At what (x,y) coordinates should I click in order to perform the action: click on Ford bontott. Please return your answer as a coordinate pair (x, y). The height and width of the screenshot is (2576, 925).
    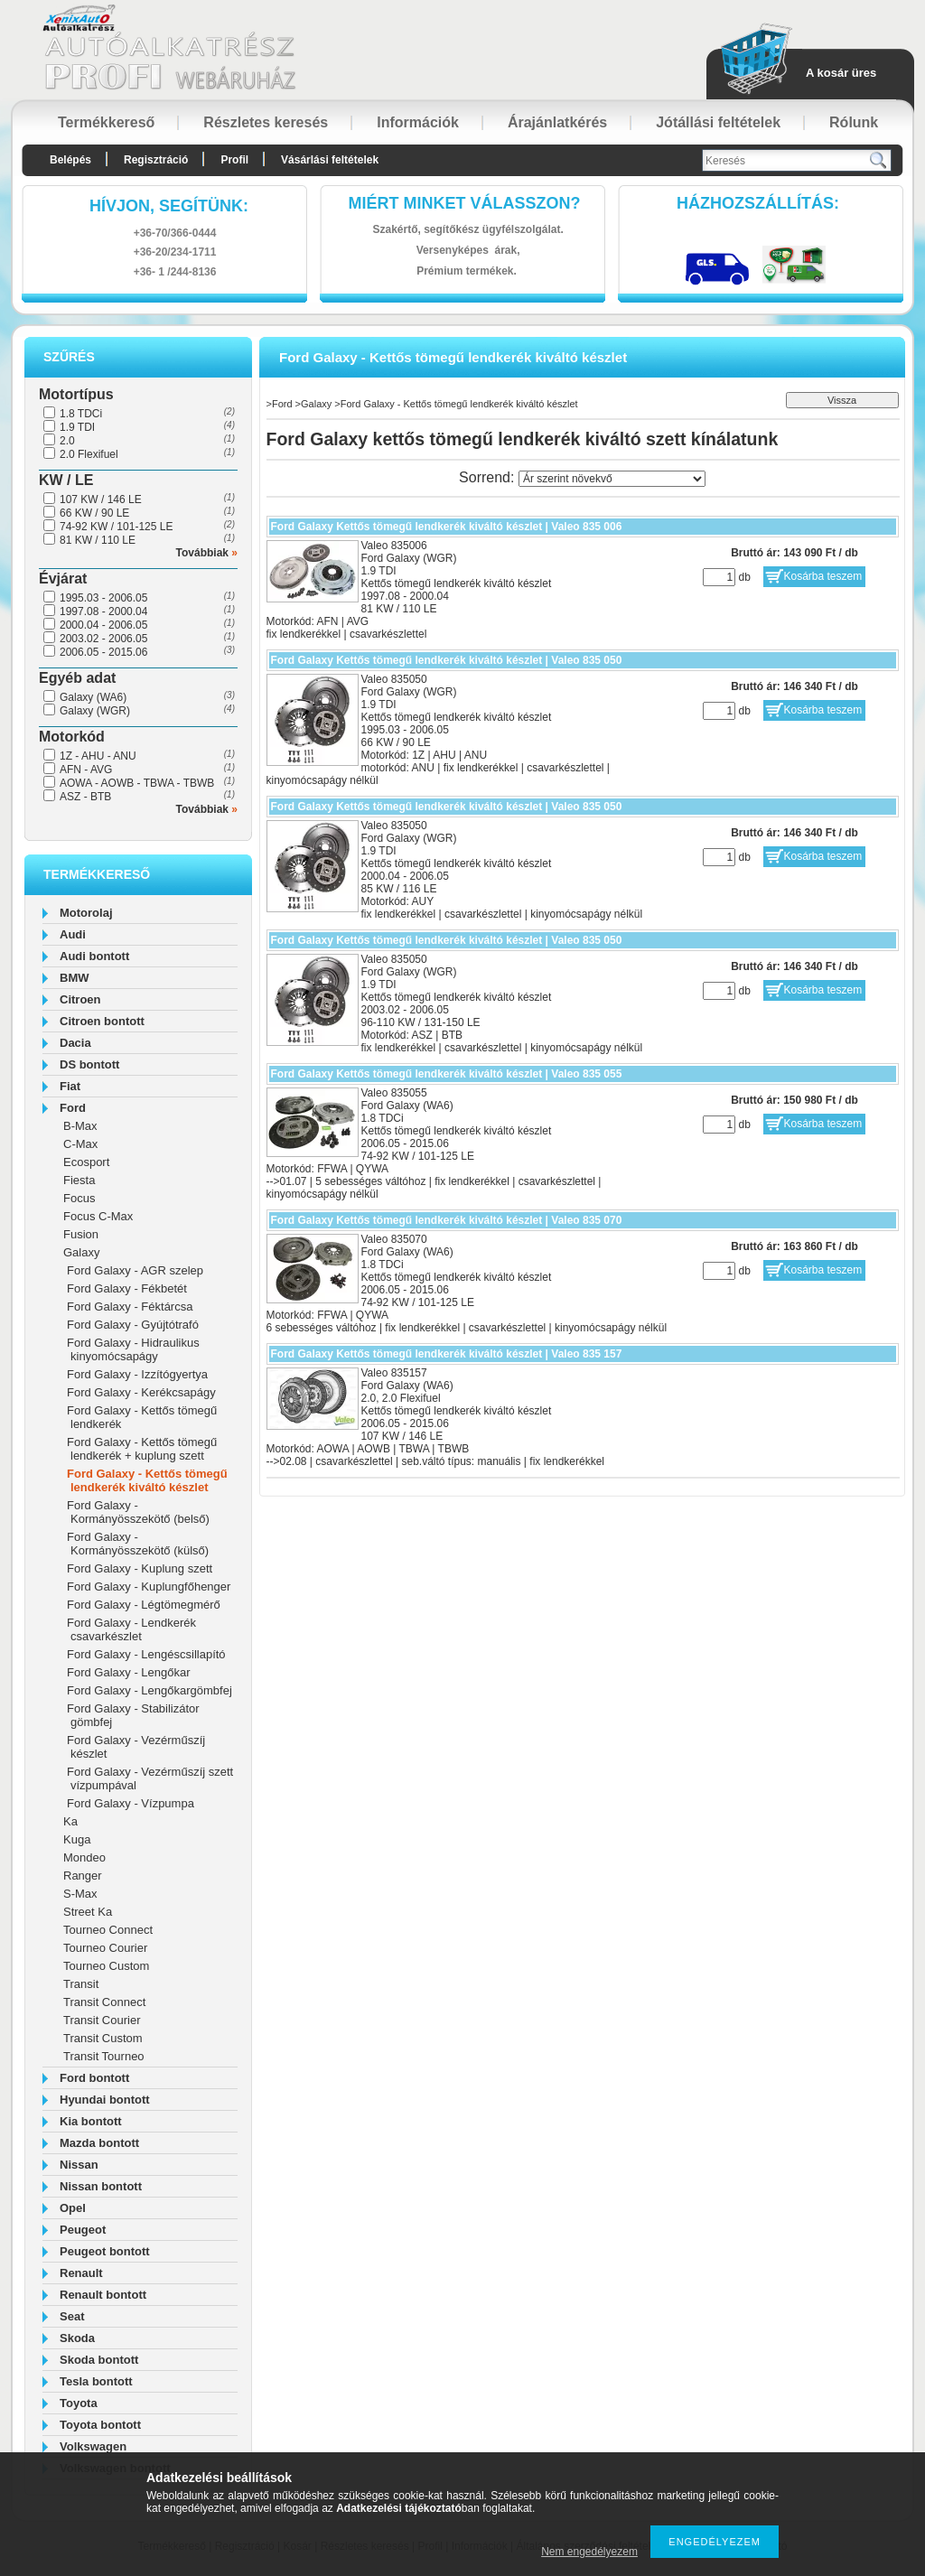
    Looking at the image, I should click on (94, 2078).